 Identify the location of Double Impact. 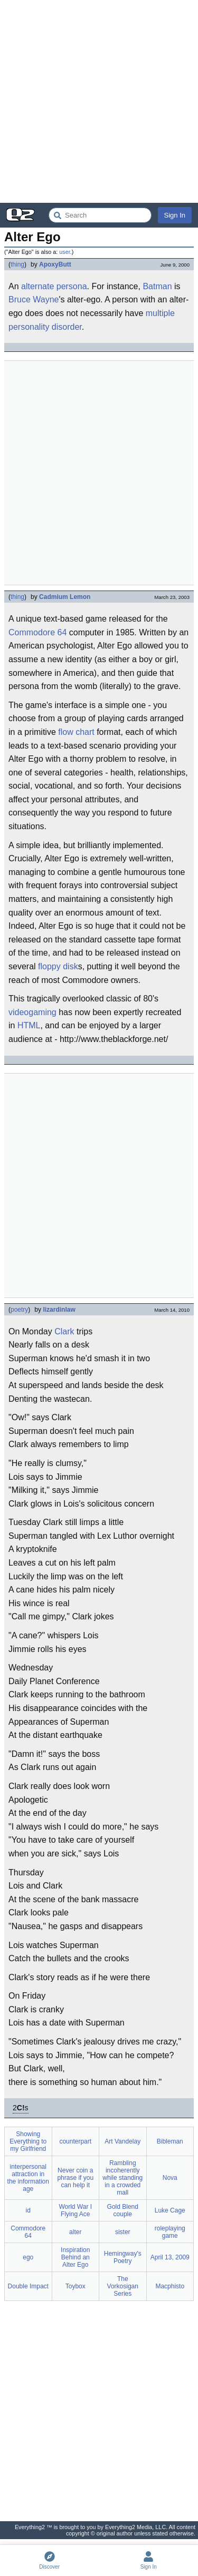
(28, 2286).